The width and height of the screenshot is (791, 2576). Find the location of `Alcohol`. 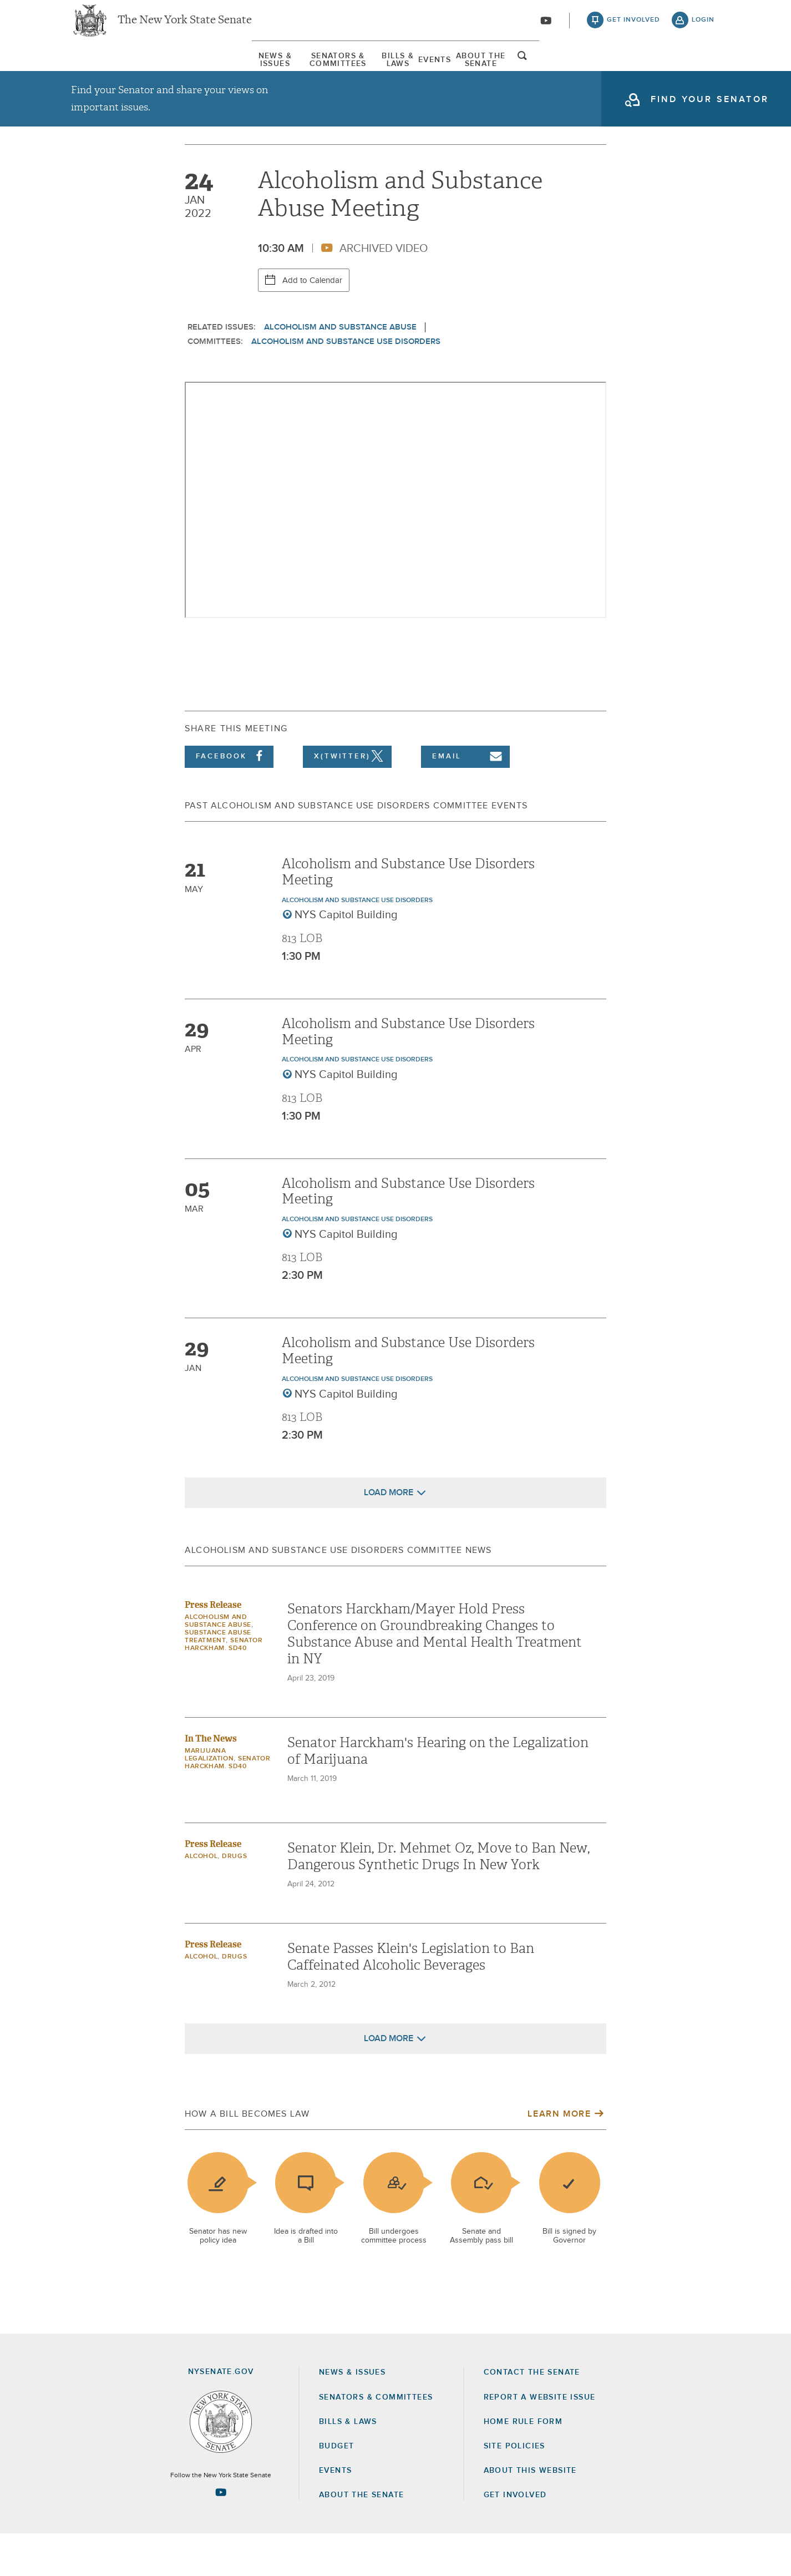

Alcohol is located at coordinates (201, 1898).